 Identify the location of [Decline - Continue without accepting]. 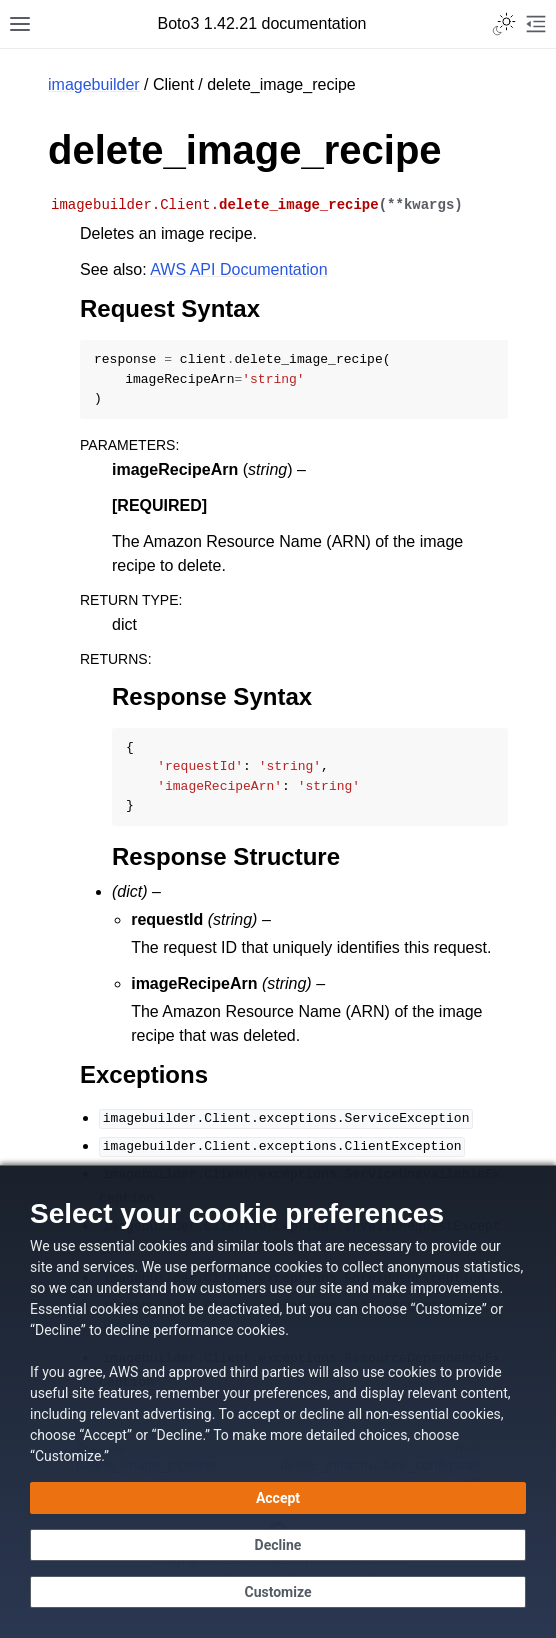
(278, 1545).